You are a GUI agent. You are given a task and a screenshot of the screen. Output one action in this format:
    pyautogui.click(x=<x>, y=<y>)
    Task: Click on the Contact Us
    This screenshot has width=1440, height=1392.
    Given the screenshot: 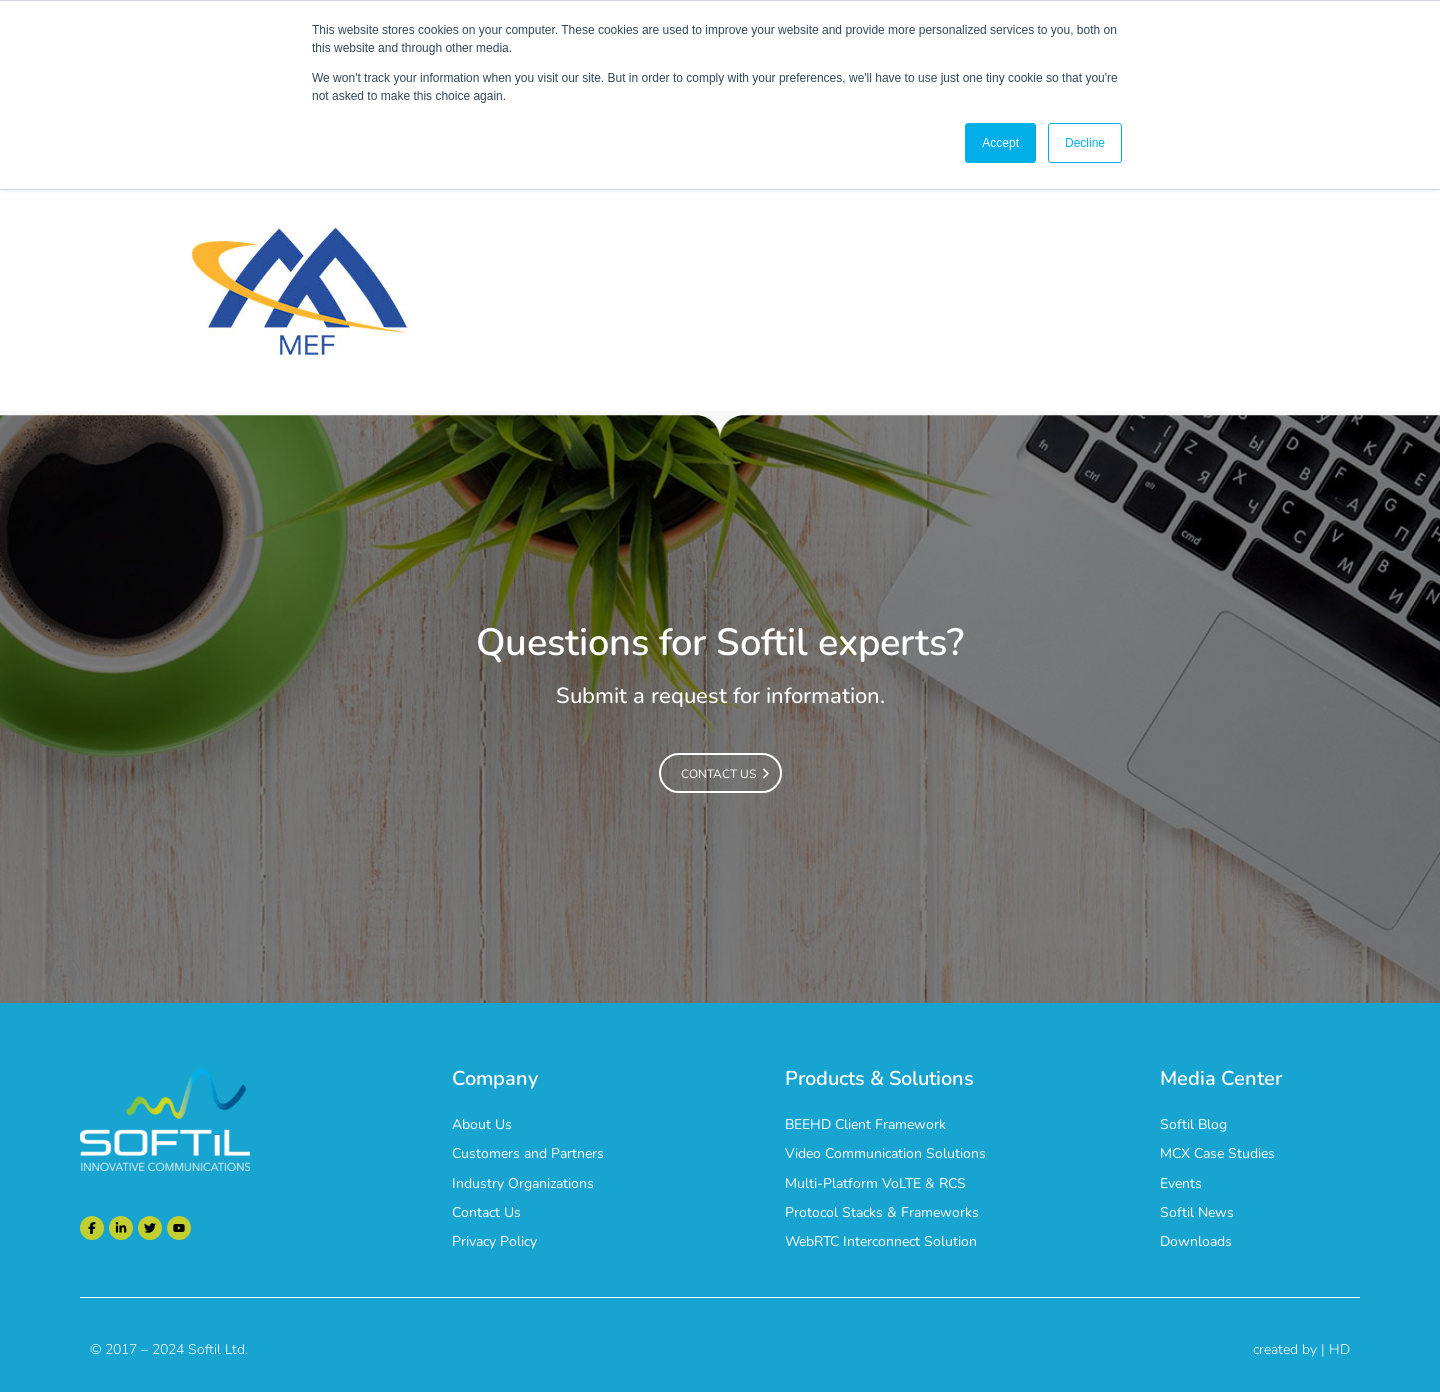 What is the action you would take?
    pyautogui.click(x=486, y=1212)
    